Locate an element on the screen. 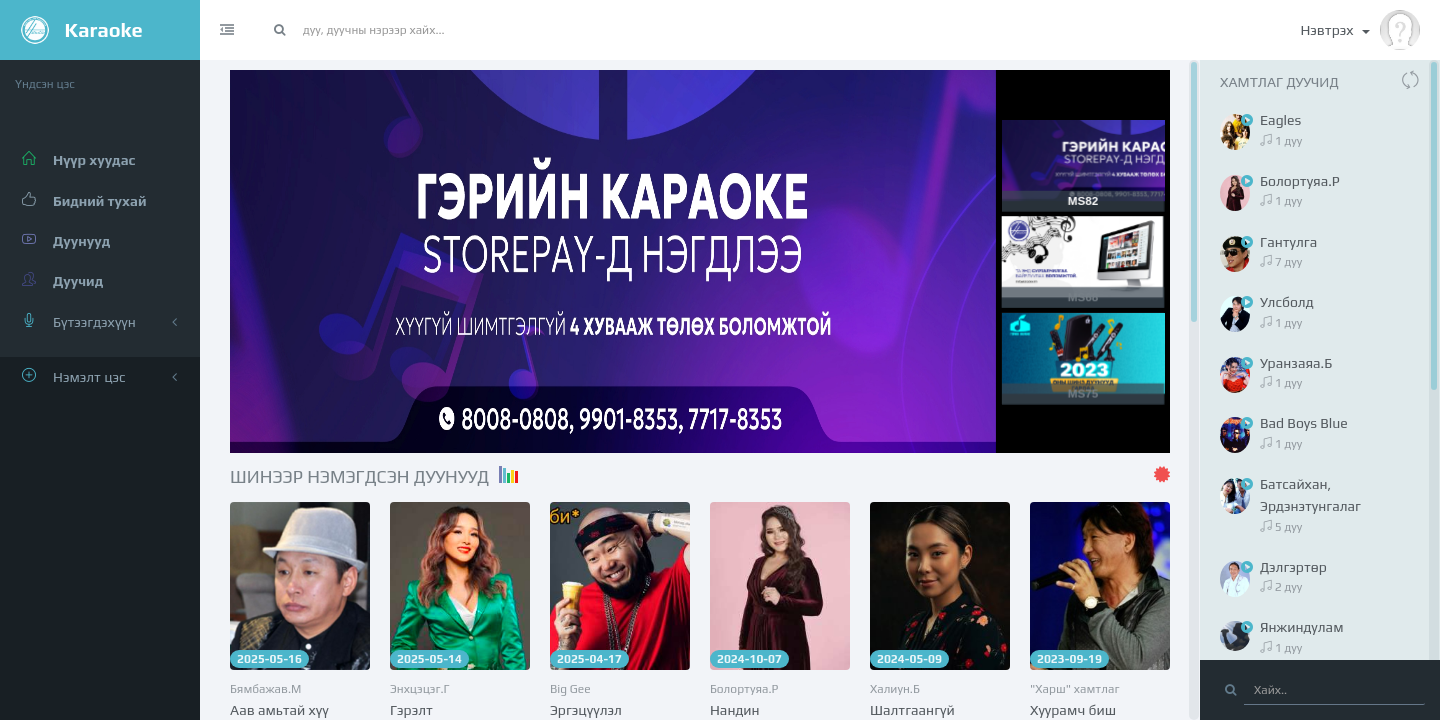 This screenshot has height=720, width=1440. Янжиндулам is located at coordinates (1302, 627).